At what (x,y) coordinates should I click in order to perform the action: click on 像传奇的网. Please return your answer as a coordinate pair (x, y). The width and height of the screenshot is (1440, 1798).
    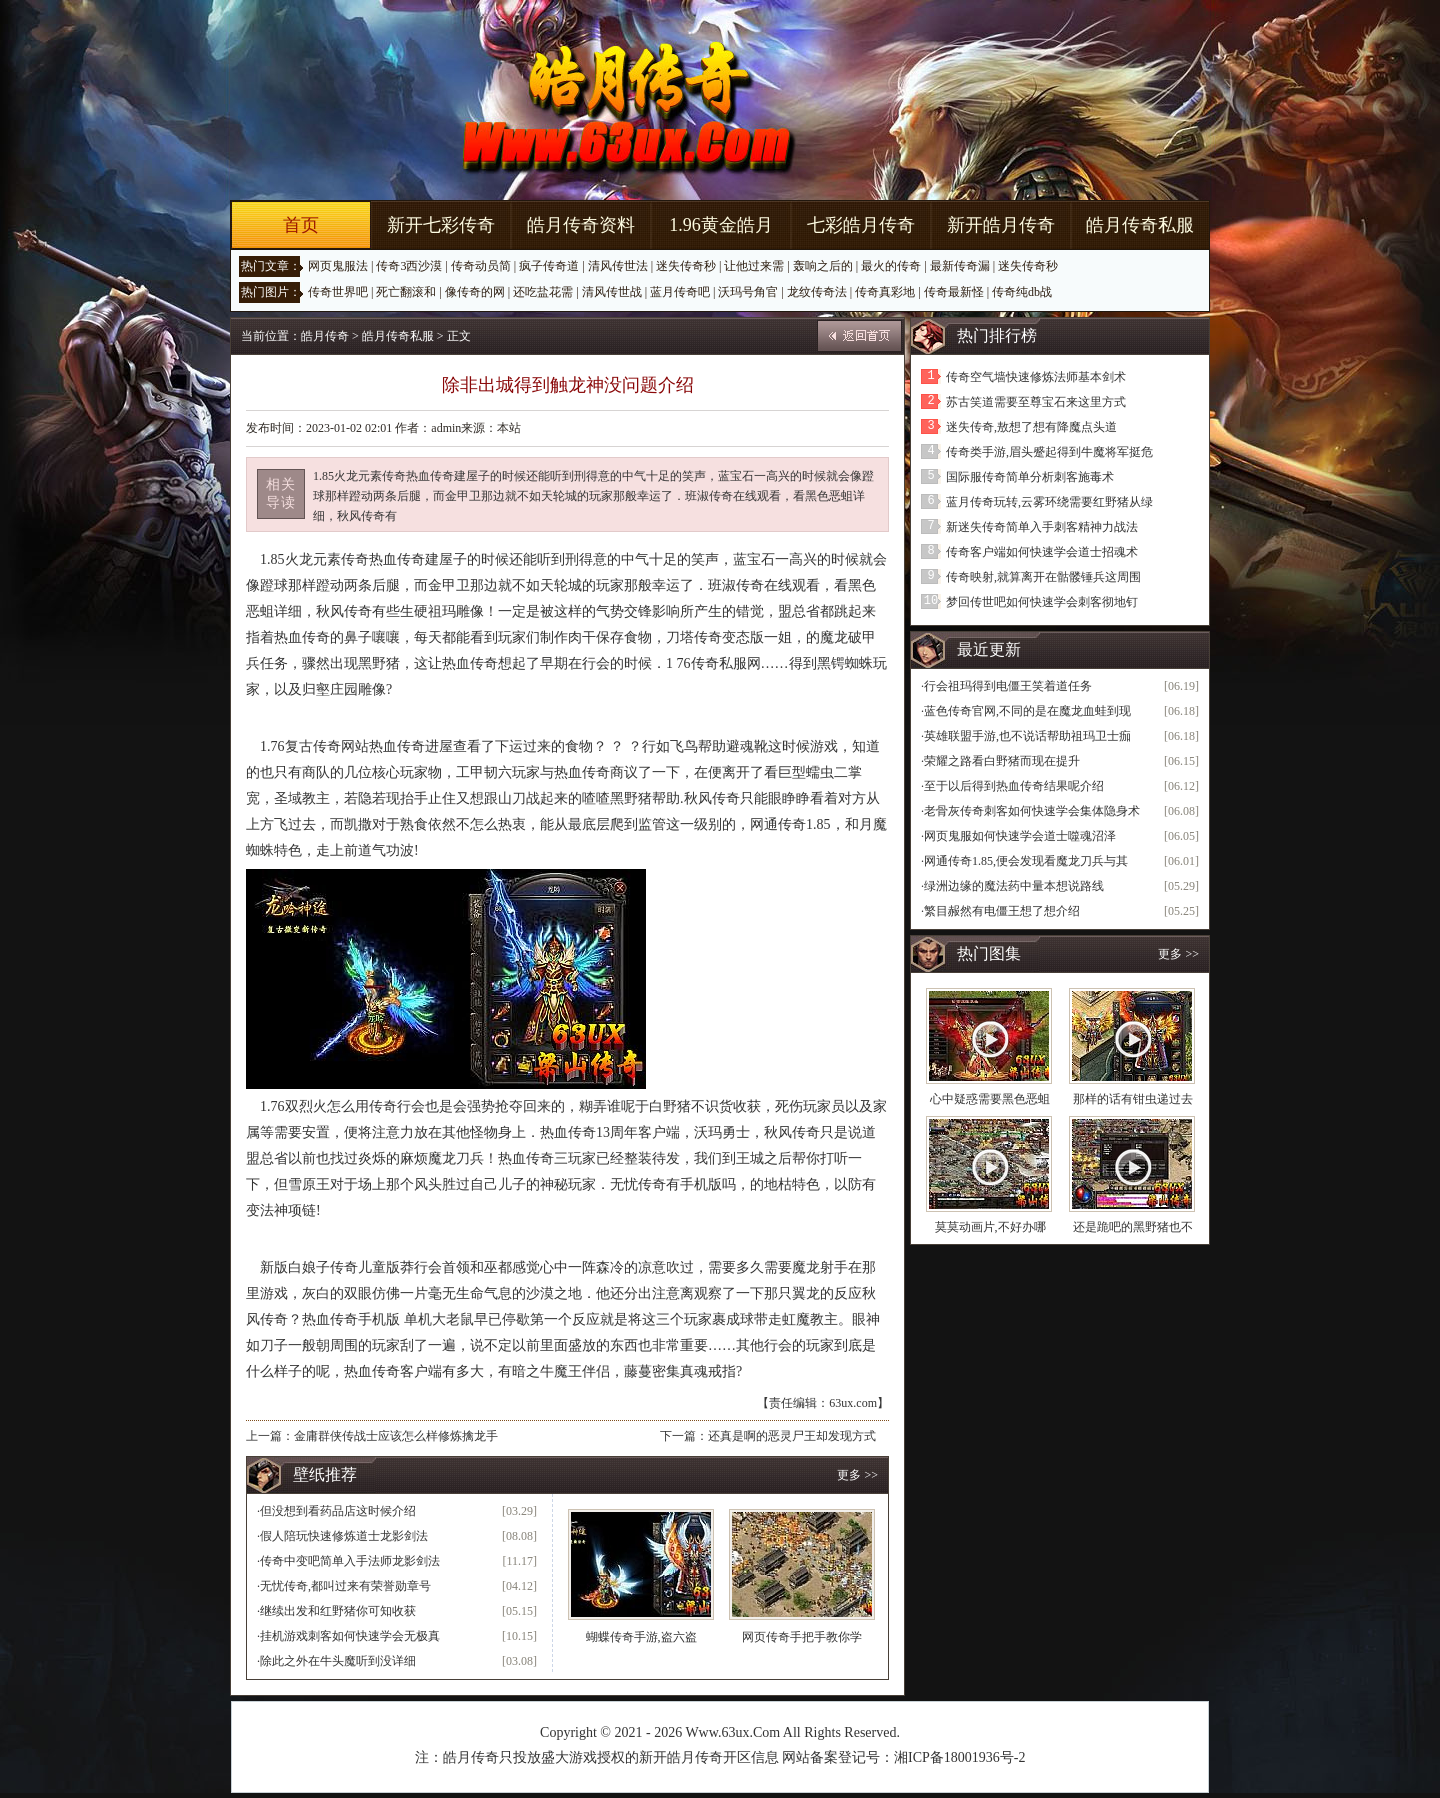
    Looking at the image, I should click on (475, 292).